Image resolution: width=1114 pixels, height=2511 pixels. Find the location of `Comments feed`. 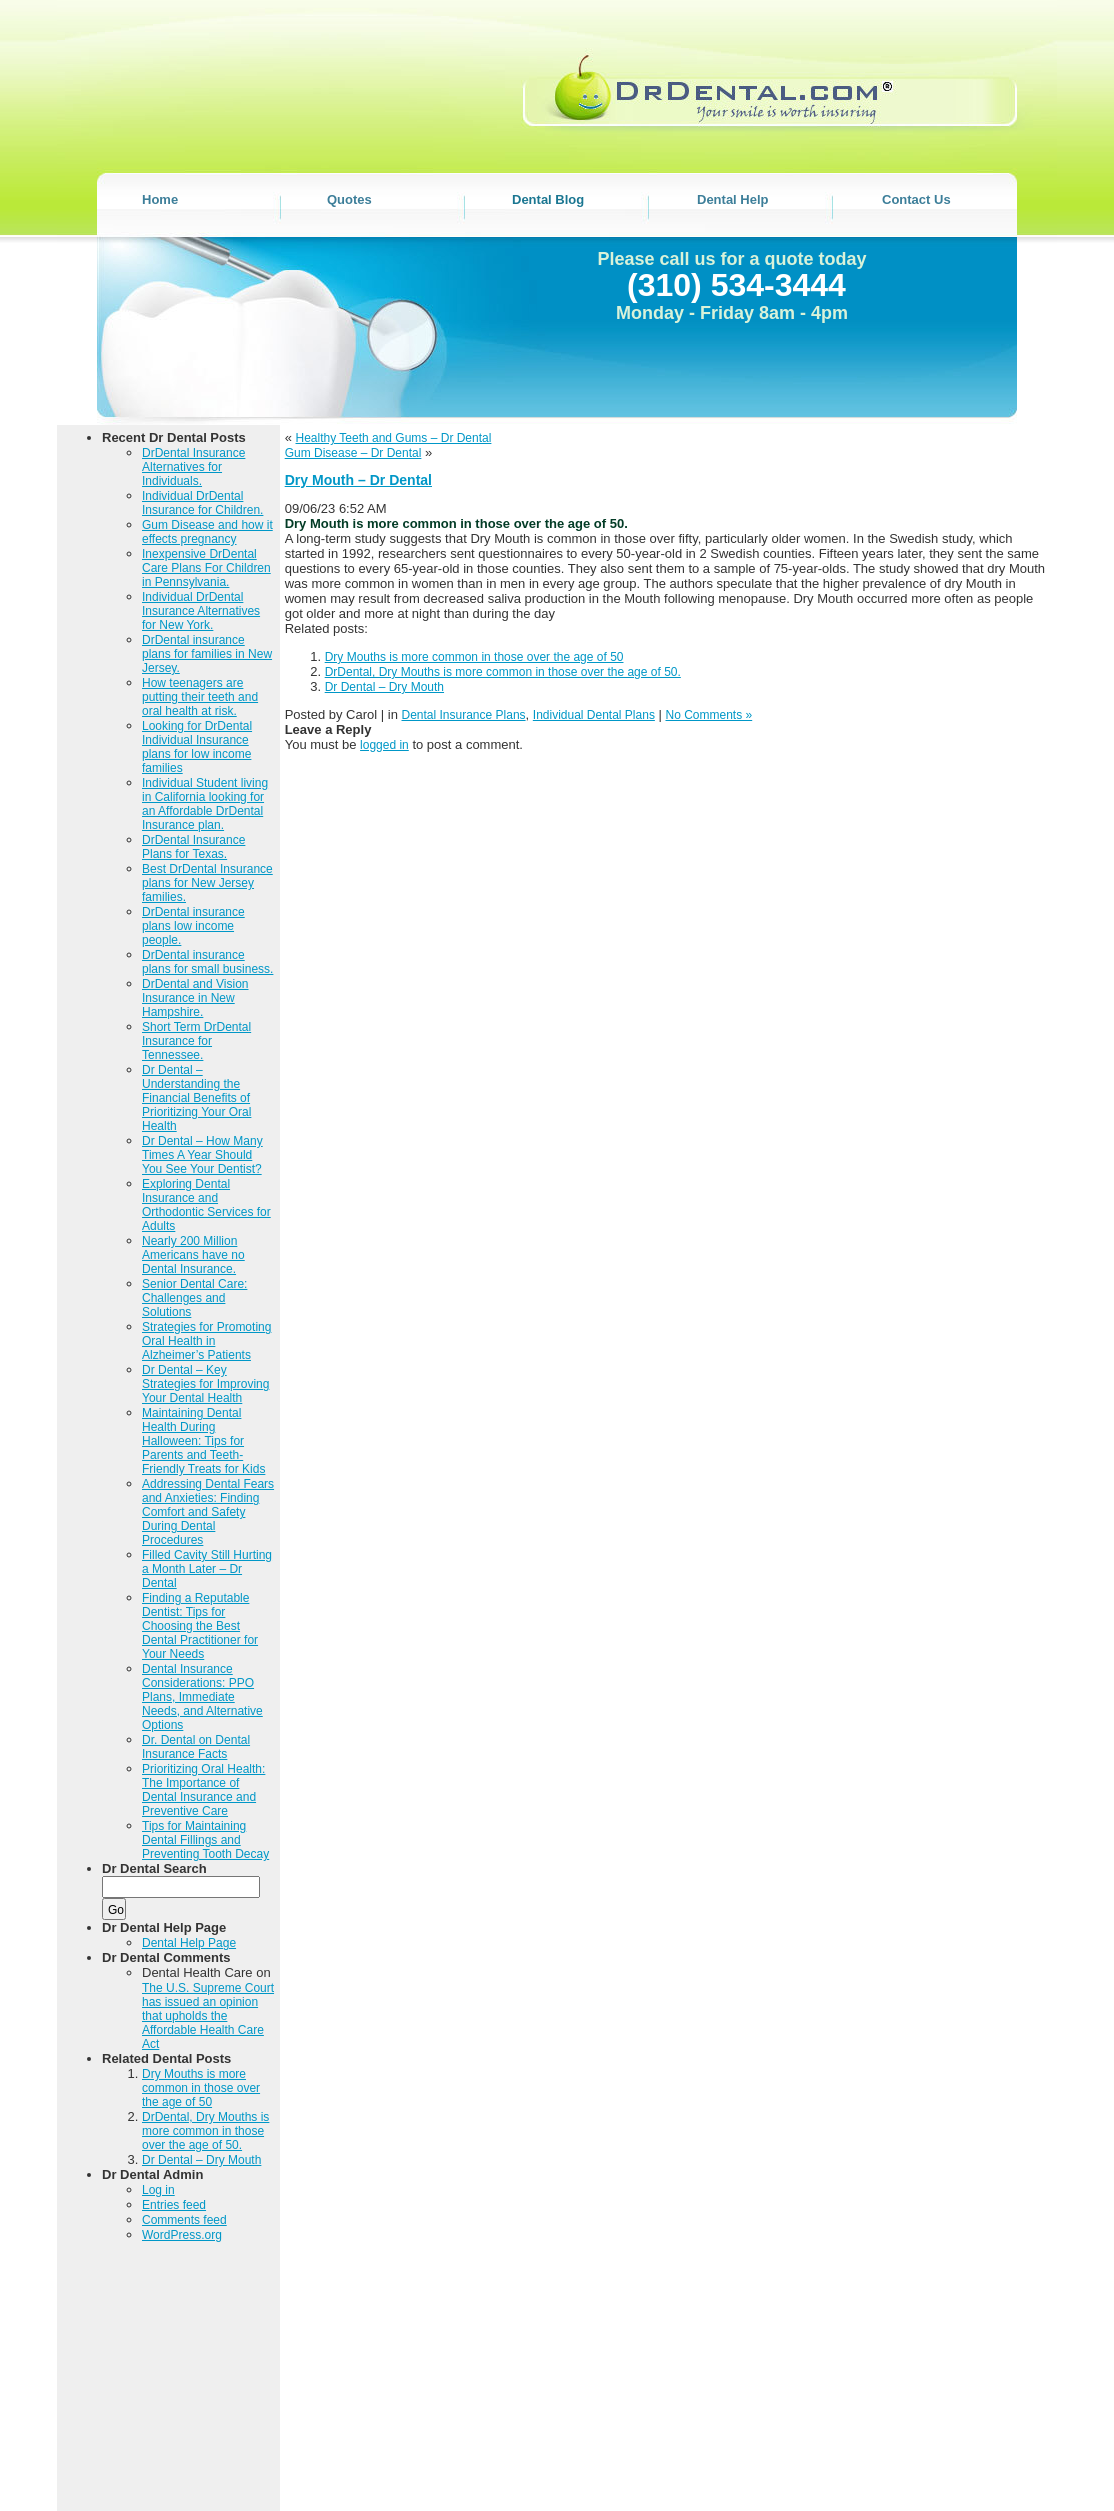

Comments feed is located at coordinates (184, 2220).